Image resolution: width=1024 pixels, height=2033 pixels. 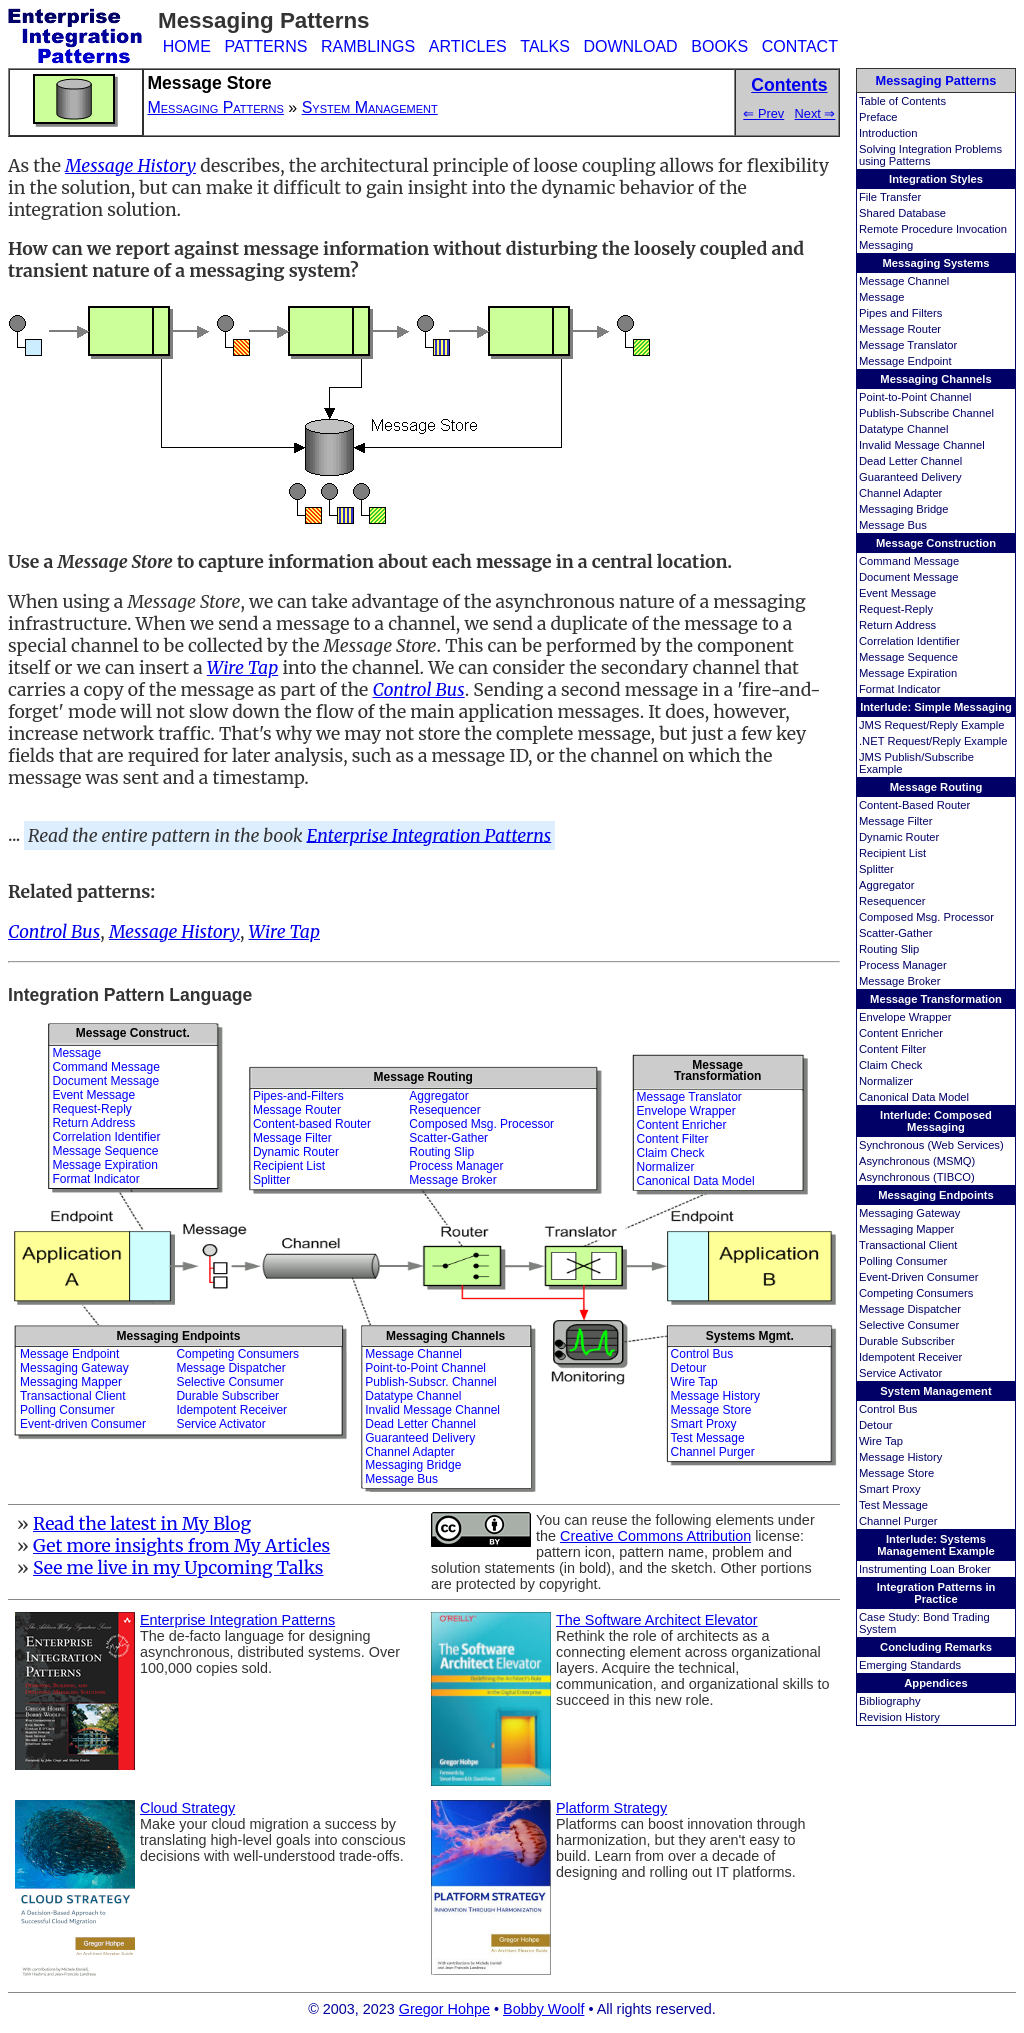 I want to click on Cloud Strategy, so click(x=187, y=1808).